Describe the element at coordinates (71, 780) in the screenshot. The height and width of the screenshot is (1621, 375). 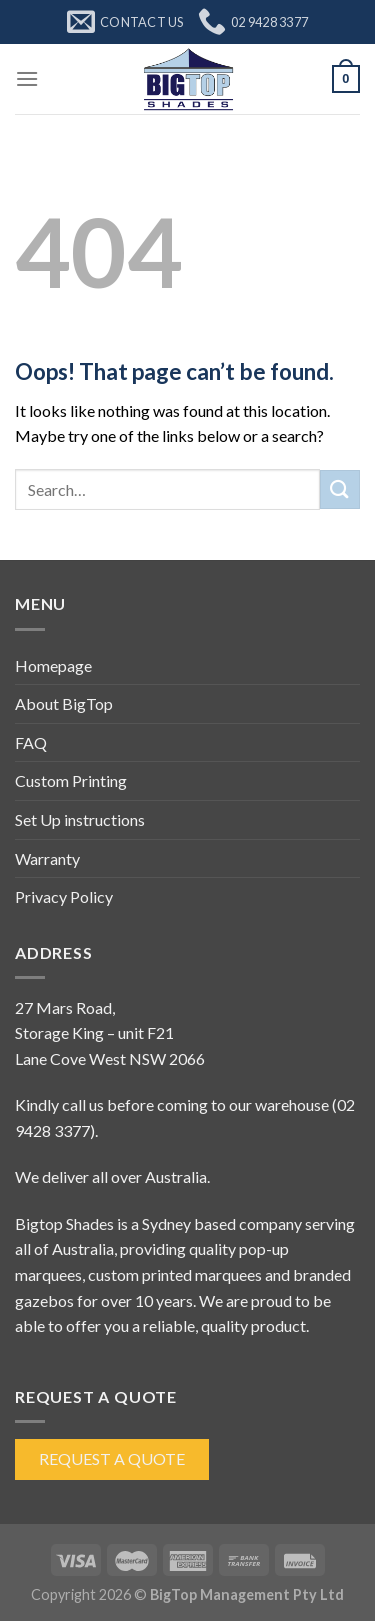
I see `Custom Printing` at that location.